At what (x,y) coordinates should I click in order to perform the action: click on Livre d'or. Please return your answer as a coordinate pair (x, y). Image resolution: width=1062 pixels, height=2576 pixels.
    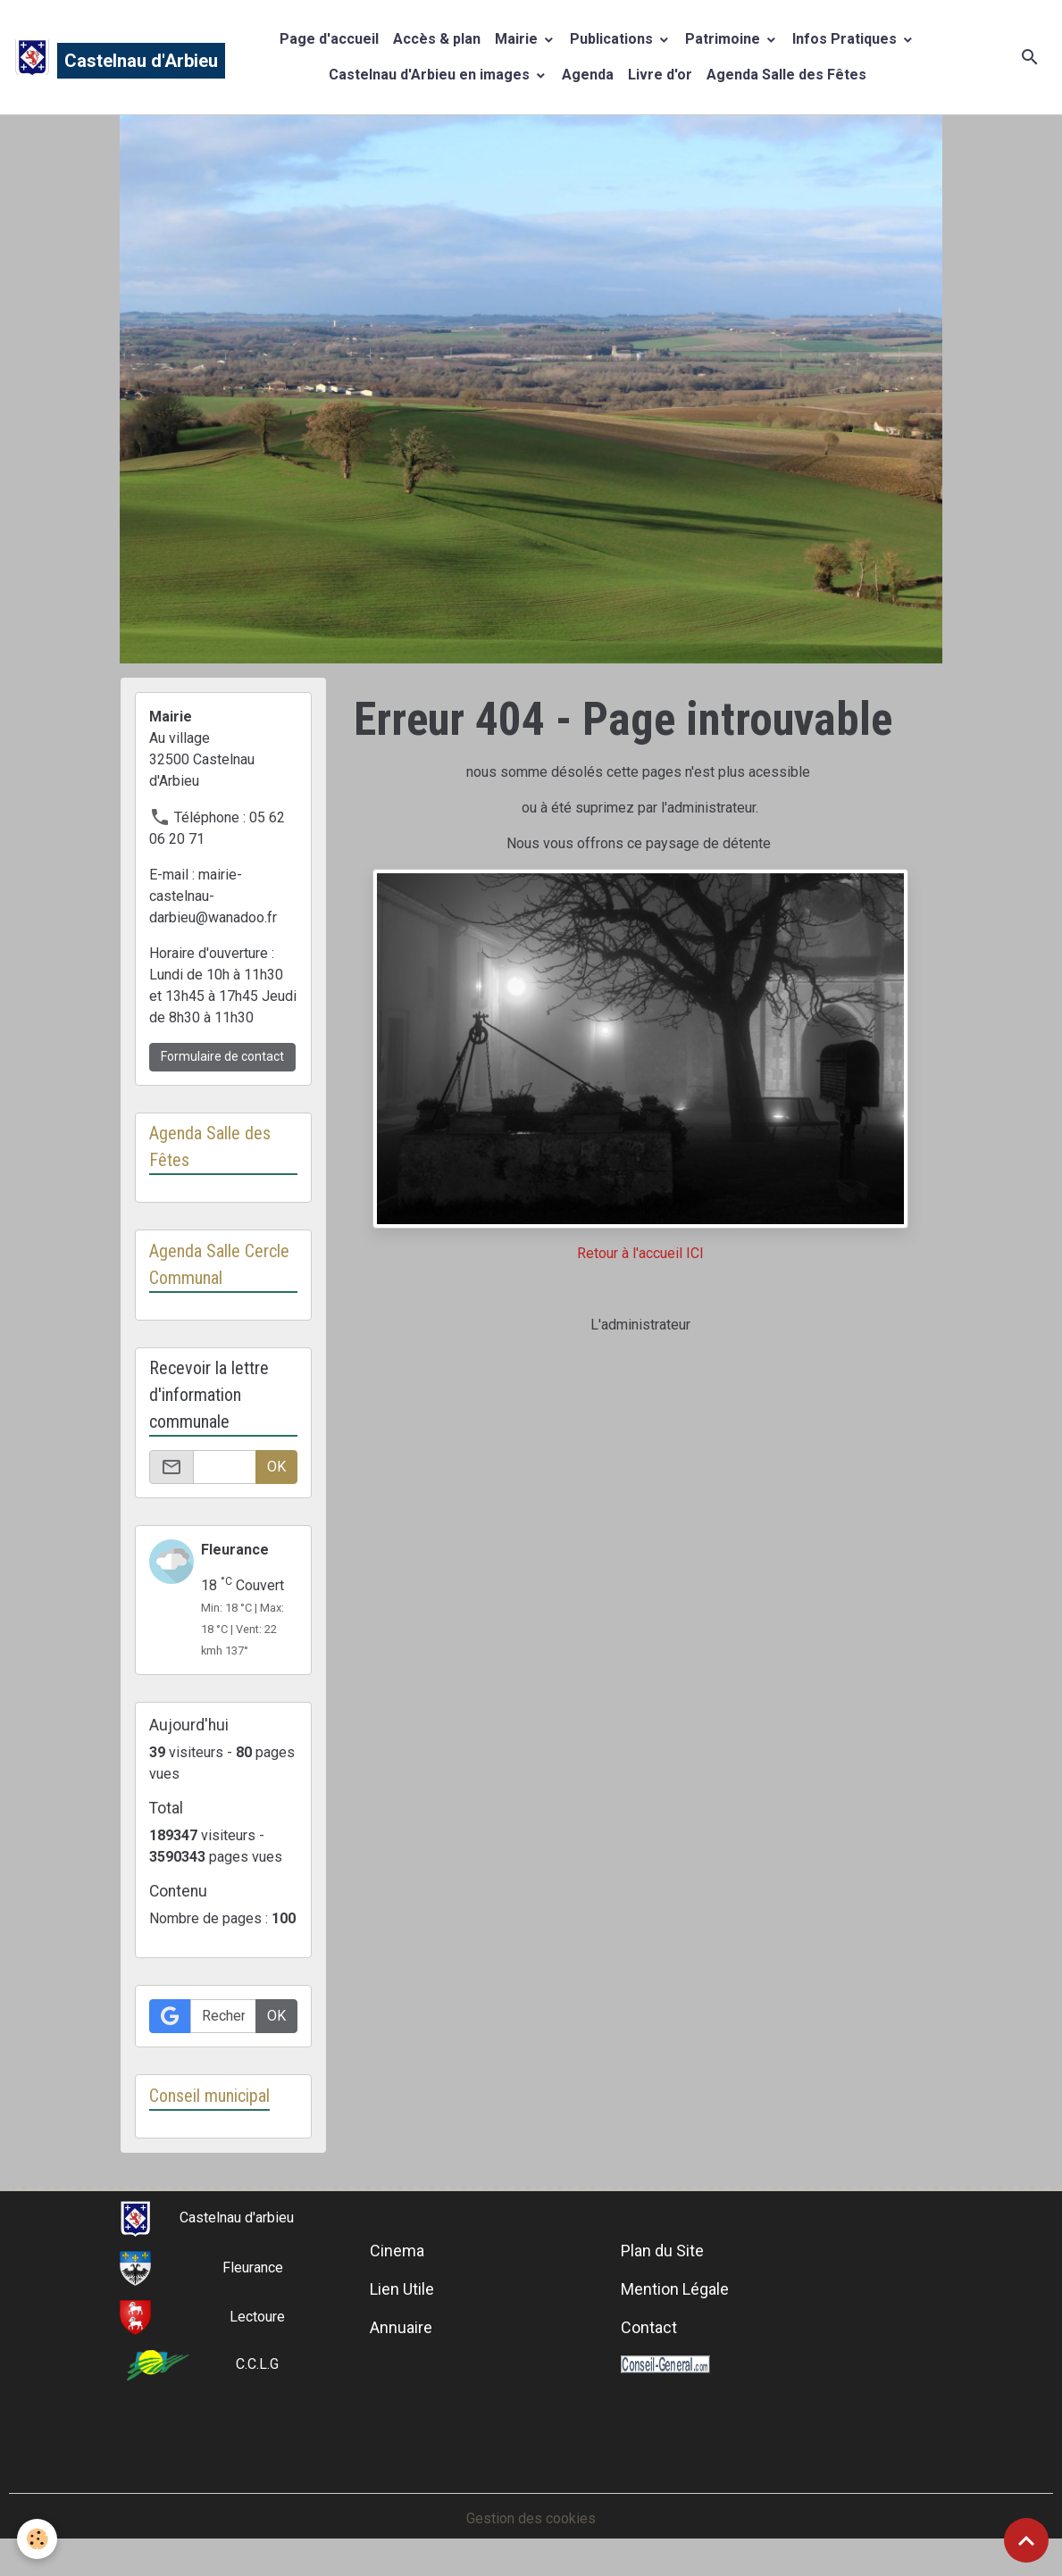
    Looking at the image, I should click on (660, 74).